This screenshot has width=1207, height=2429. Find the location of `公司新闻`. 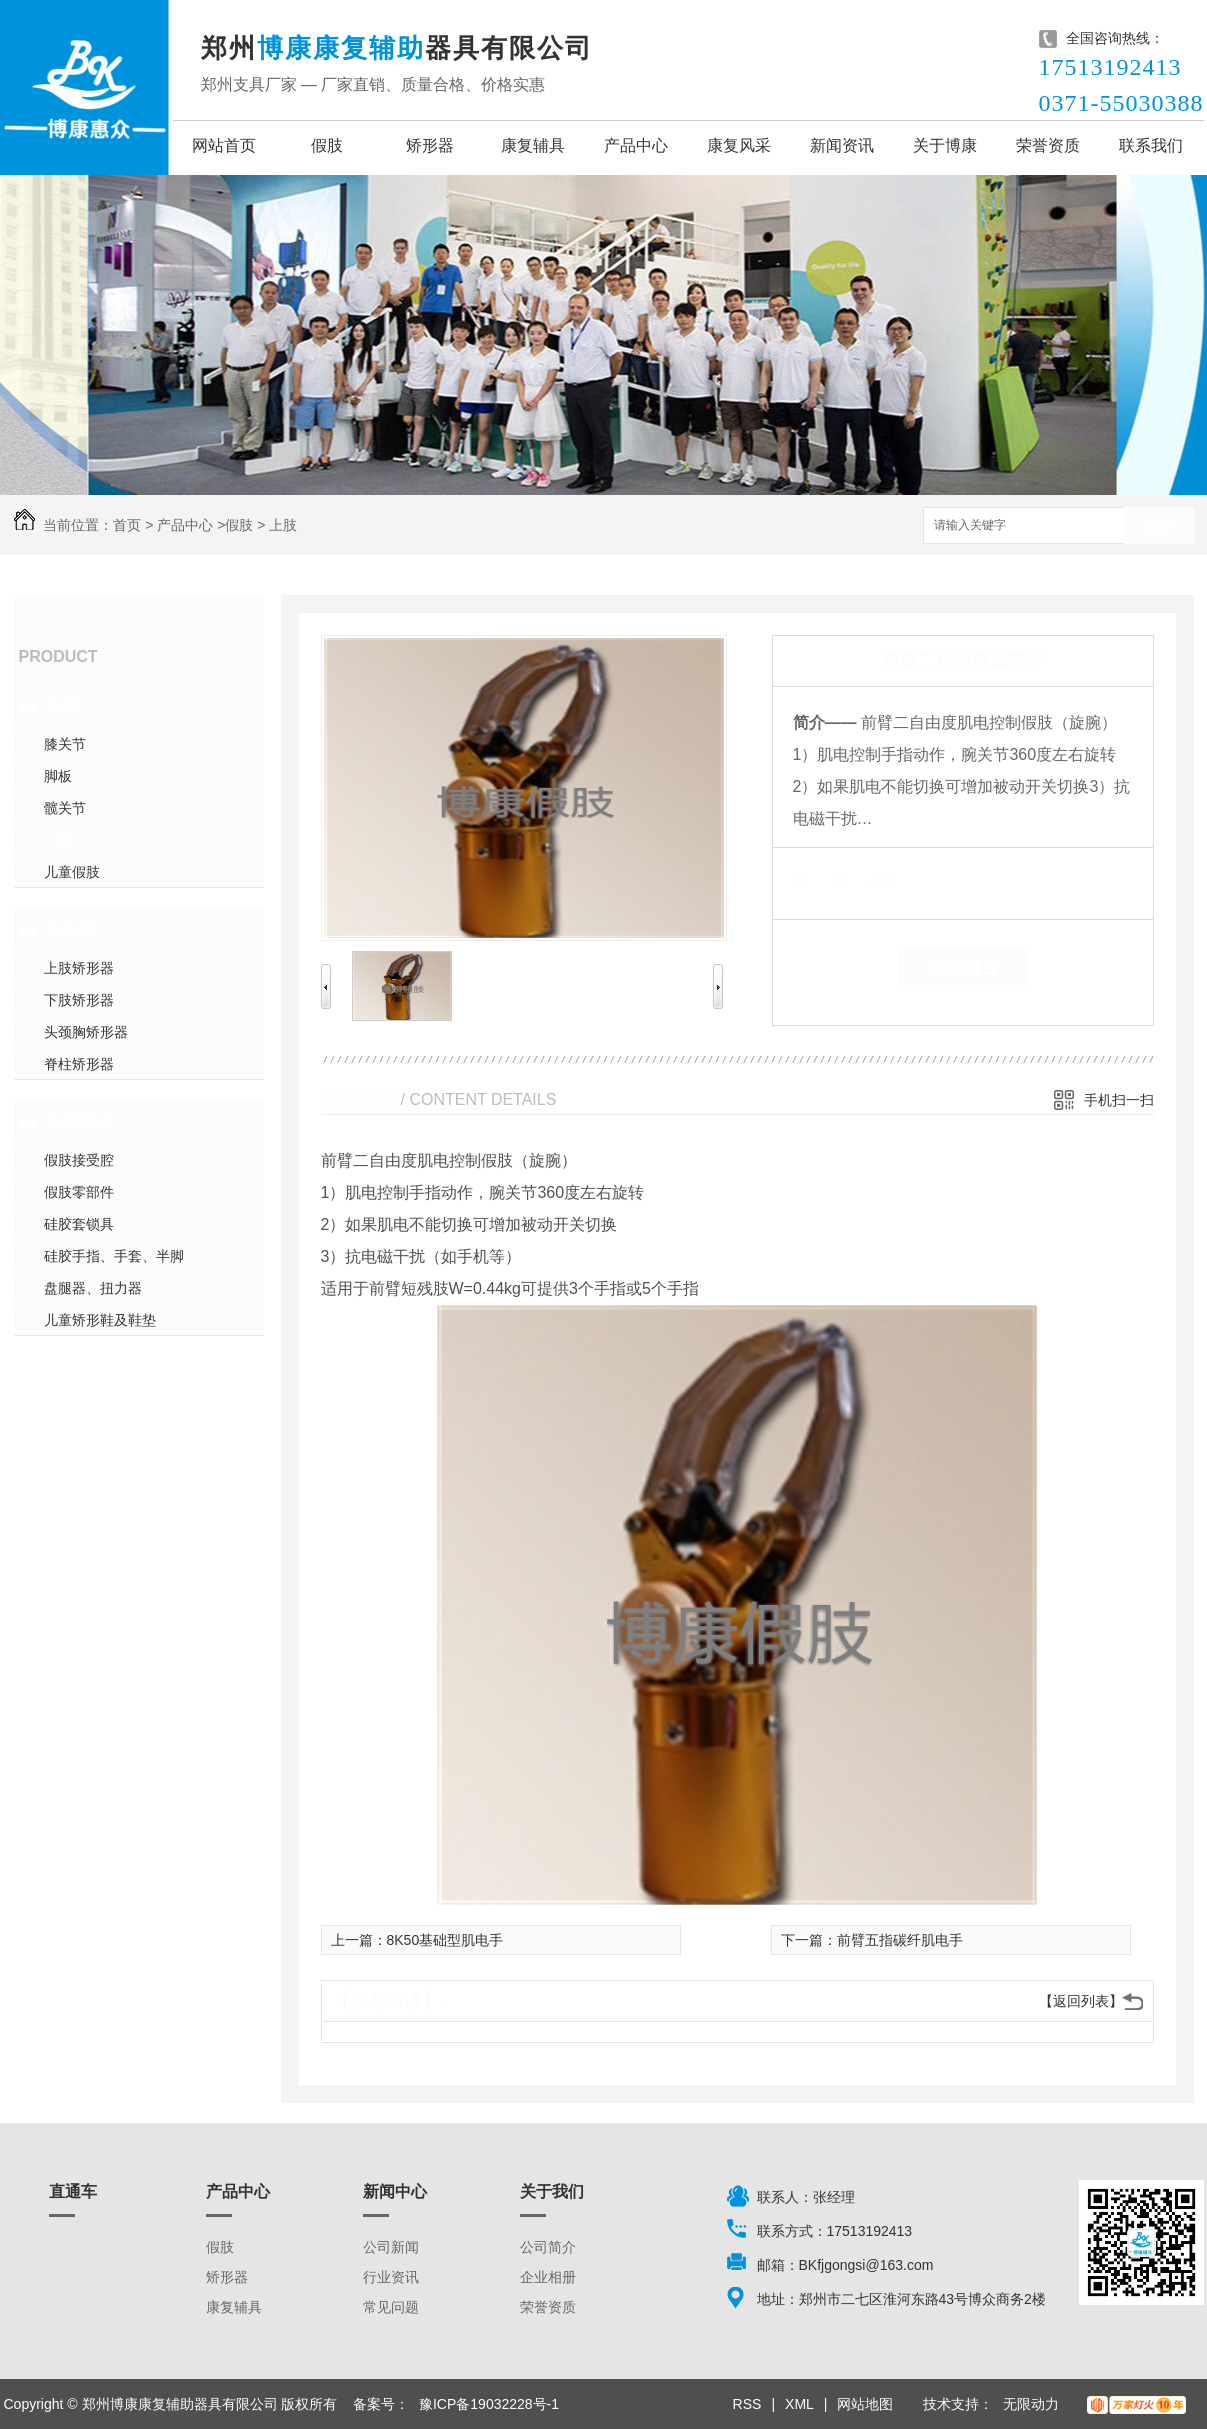

公司新闻 is located at coordinates (391, 2247).